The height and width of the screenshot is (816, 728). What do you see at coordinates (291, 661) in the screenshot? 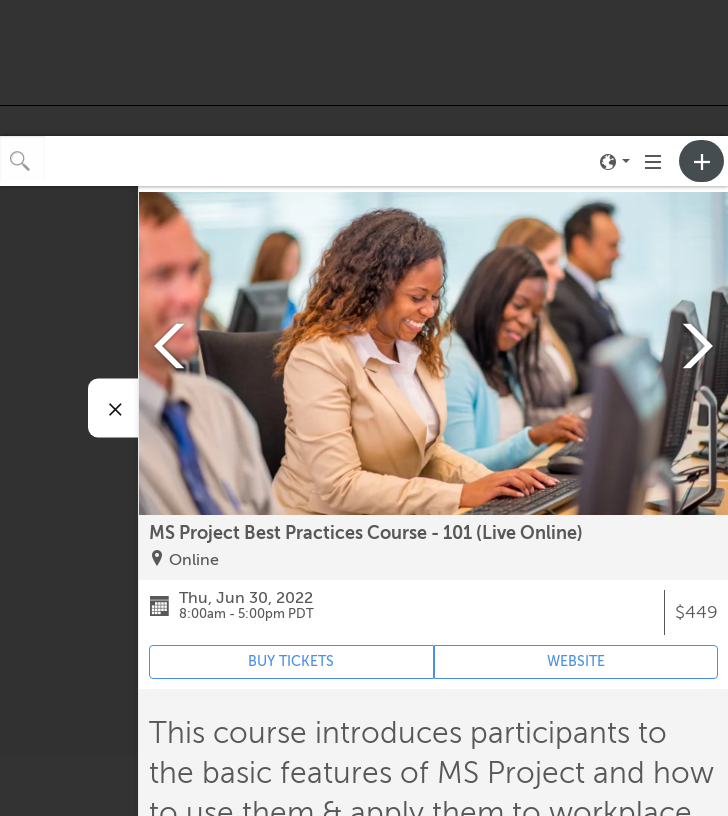
I see `BUY TICKETS [Event's ticket purchasing website (opens in new tab)]` at bounding box center [291, 661].